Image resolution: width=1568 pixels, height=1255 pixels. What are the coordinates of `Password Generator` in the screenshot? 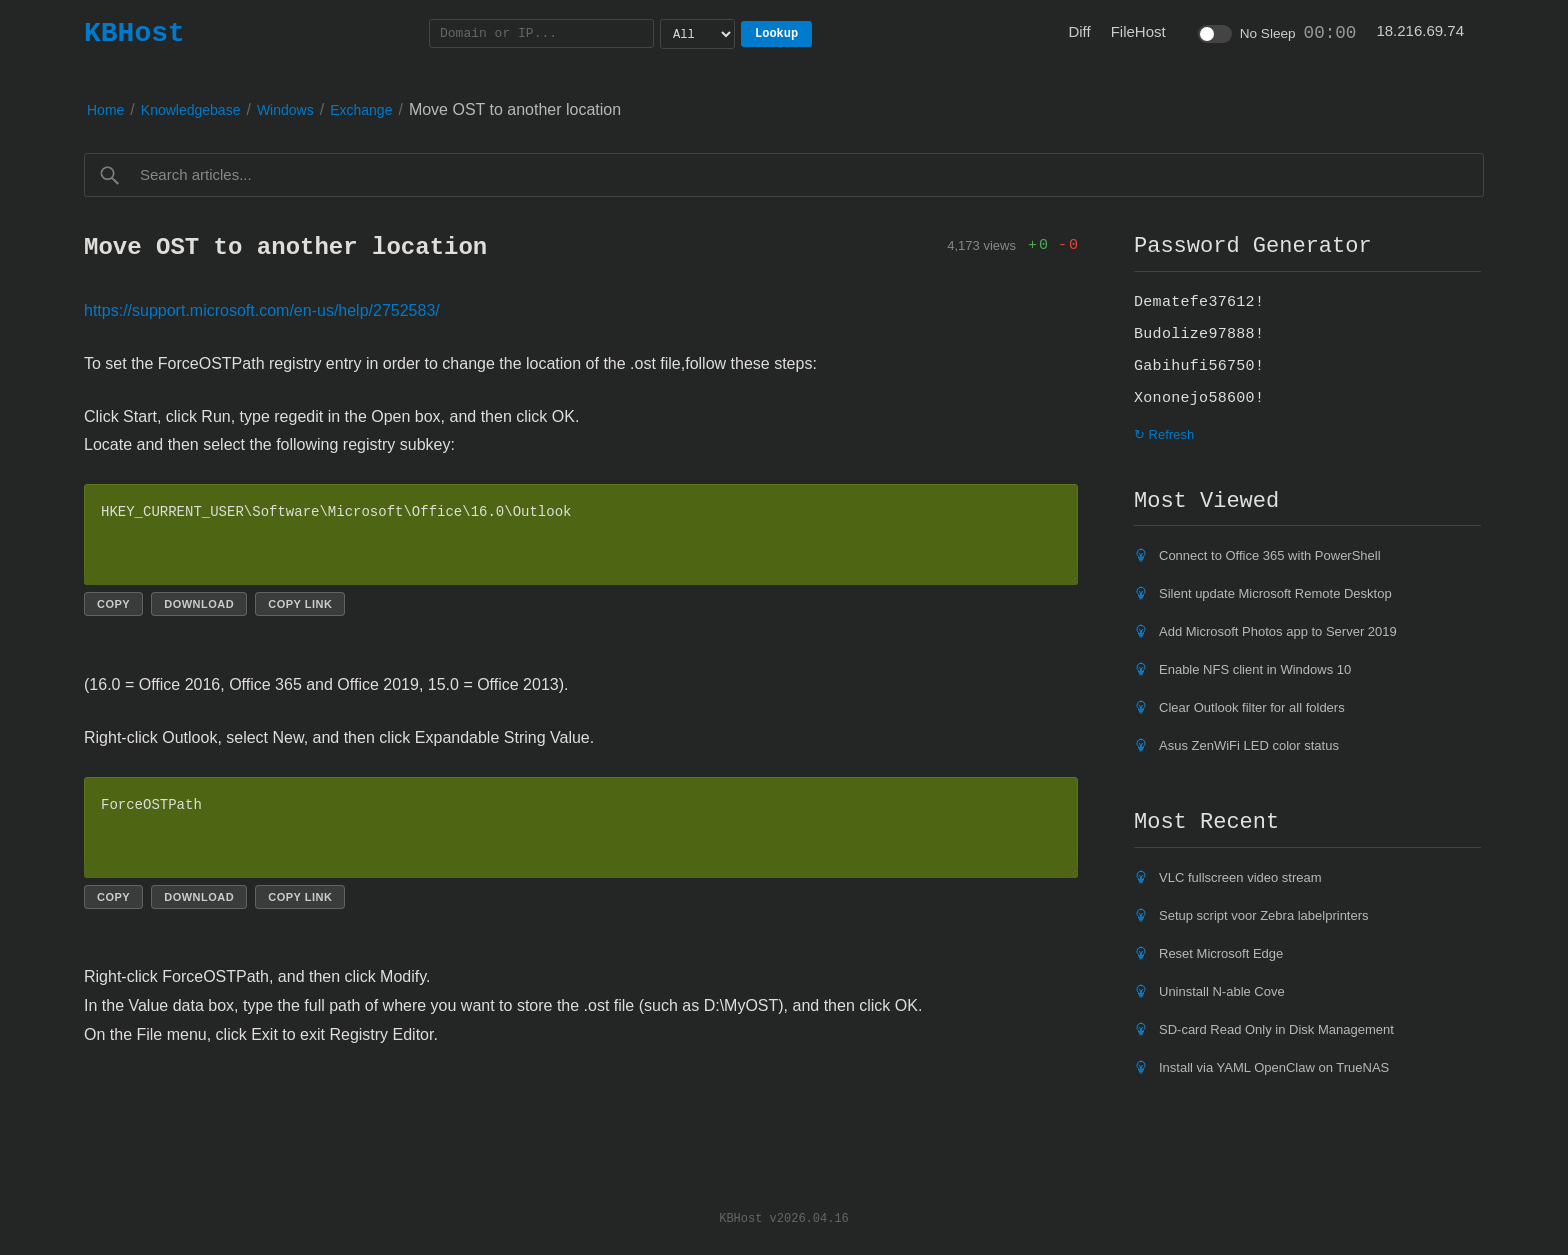 It's located at (1253, 246).